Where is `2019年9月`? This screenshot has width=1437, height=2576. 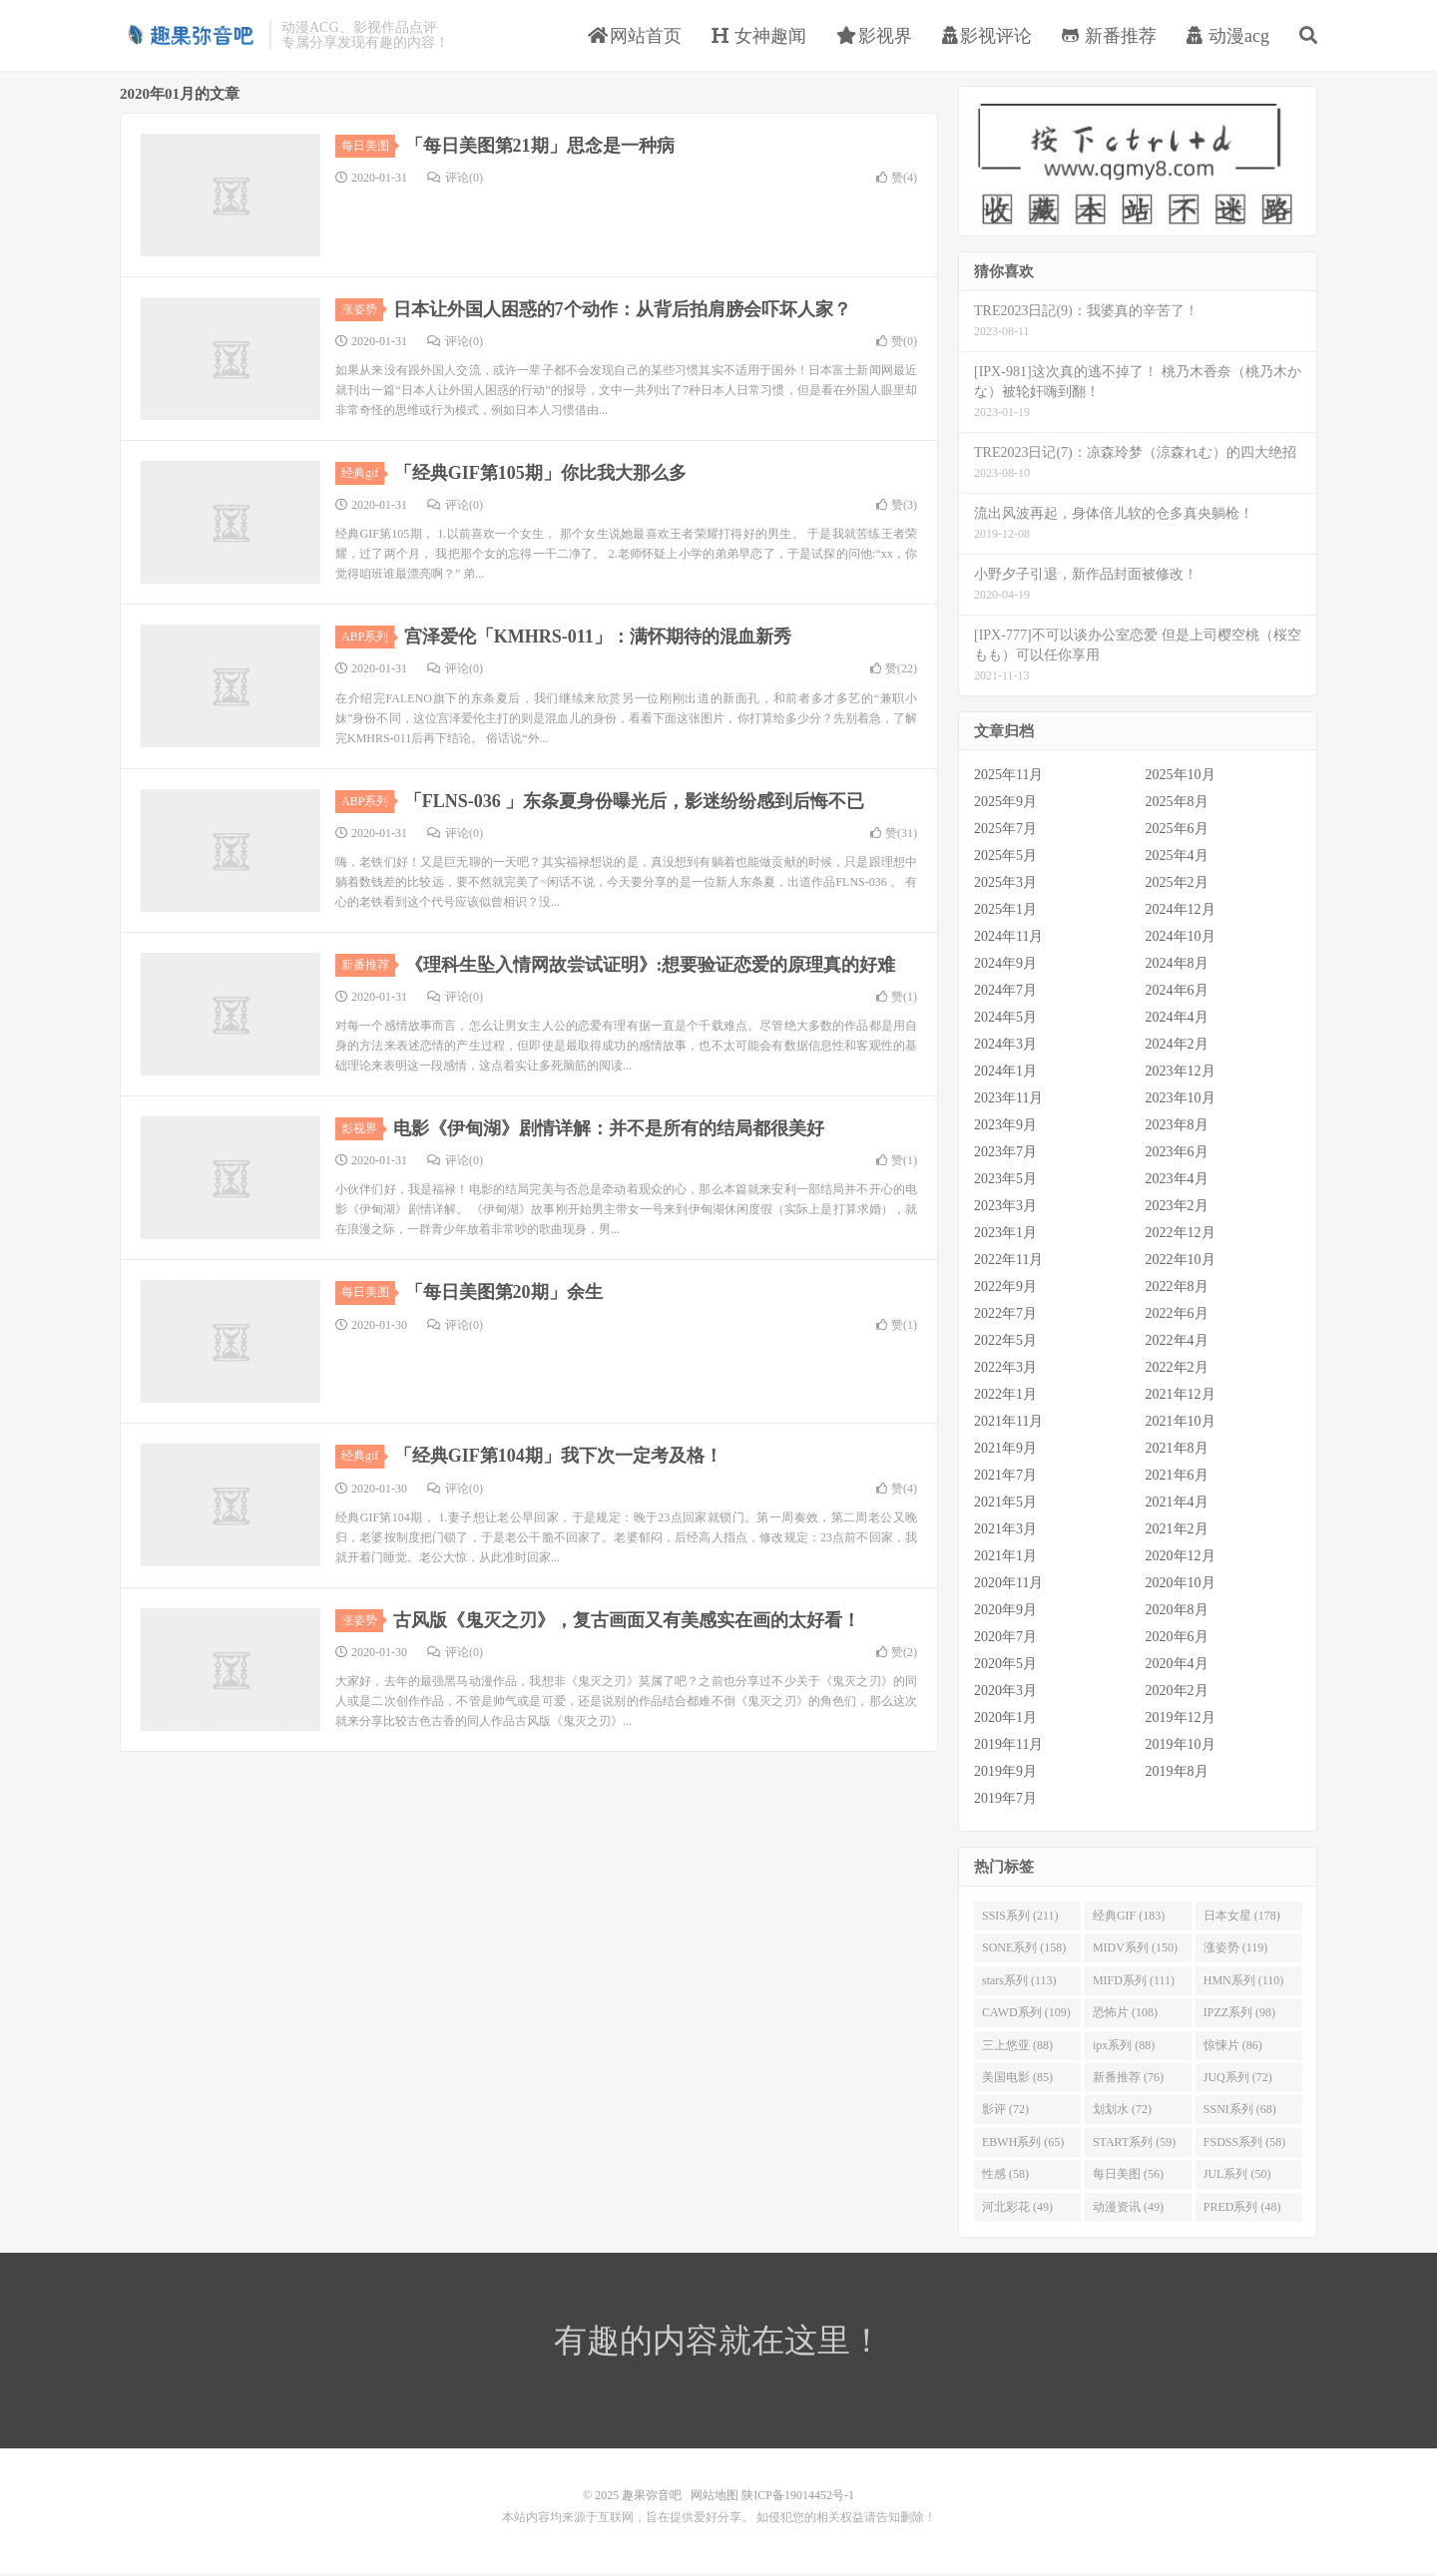
2019年9月 is located at coordinates (1005, 1774).